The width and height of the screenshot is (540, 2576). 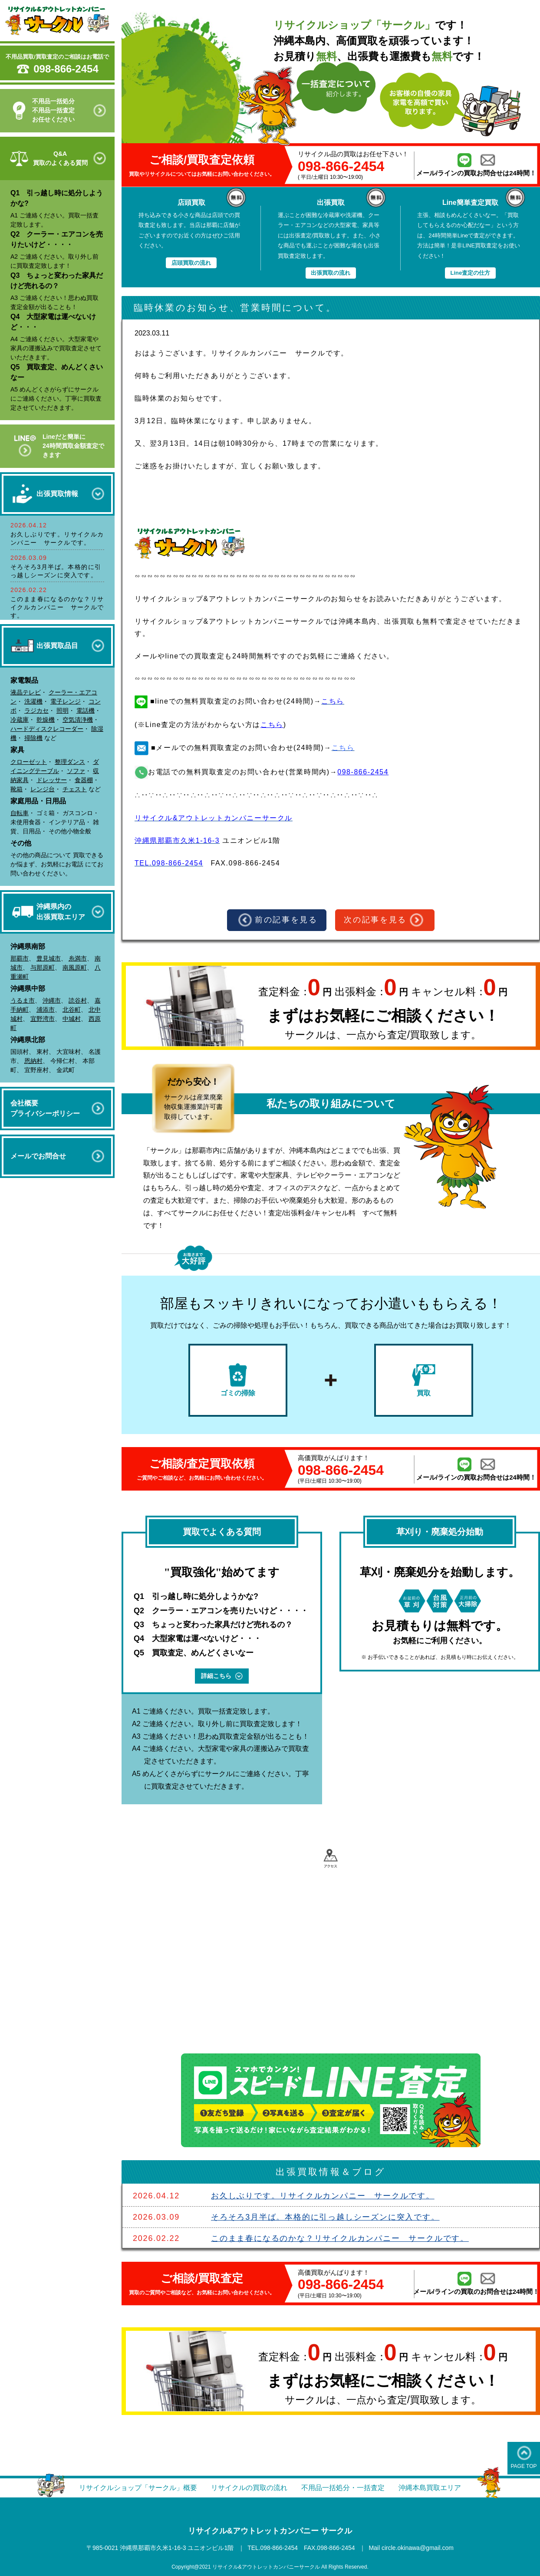 I want to click on 出張買取の流れ, so click(x=330, y=273).